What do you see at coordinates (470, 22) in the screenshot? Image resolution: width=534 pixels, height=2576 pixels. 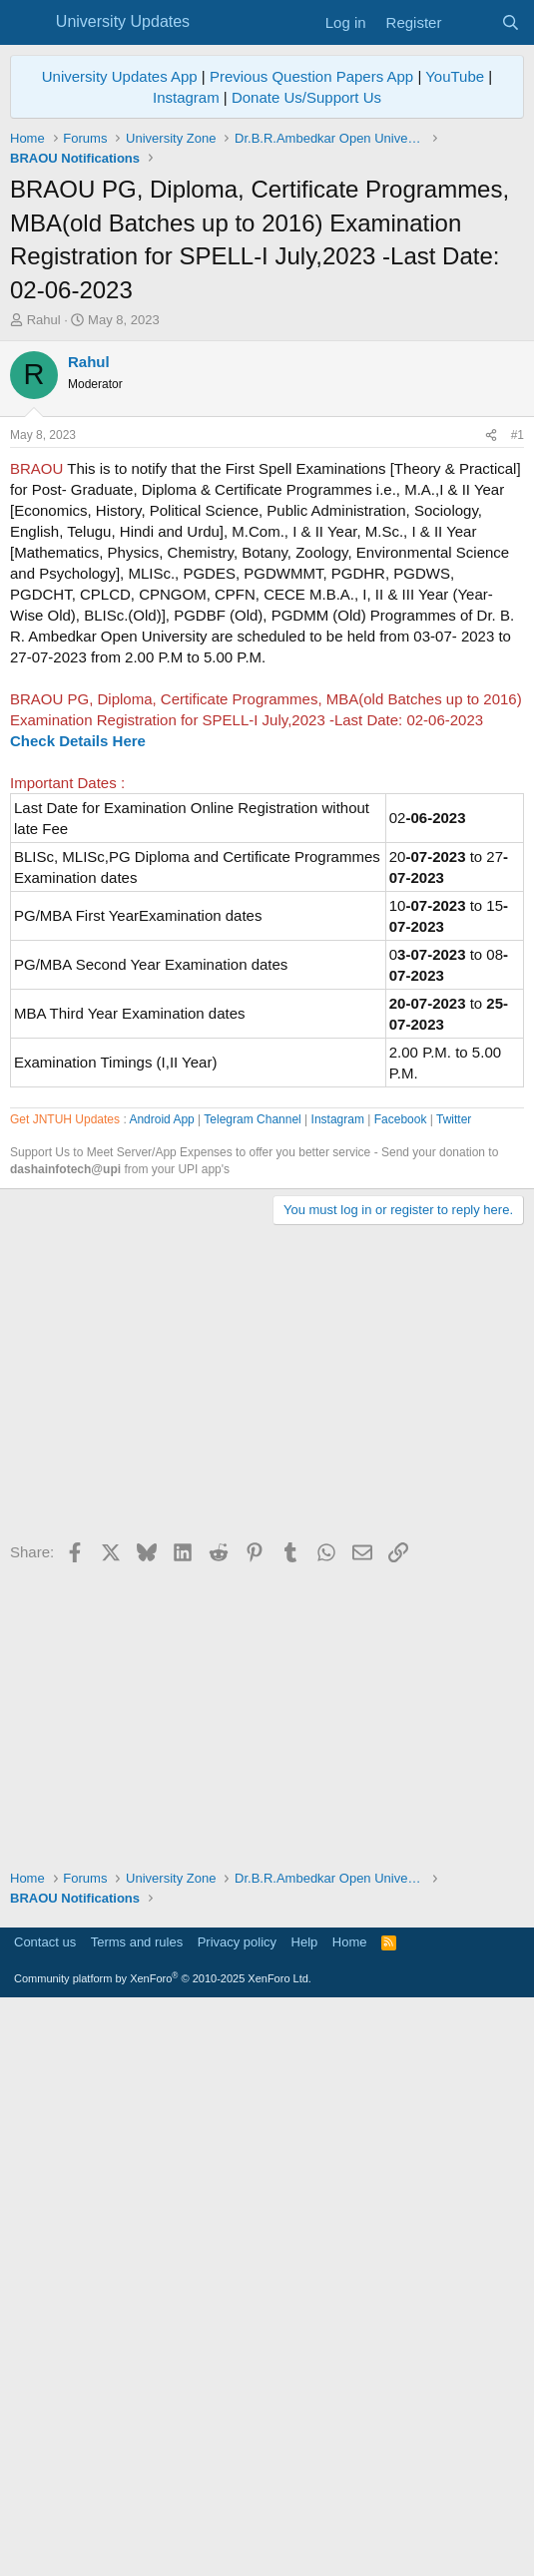 I see `[What's new]` at bounding box center [470, 22].